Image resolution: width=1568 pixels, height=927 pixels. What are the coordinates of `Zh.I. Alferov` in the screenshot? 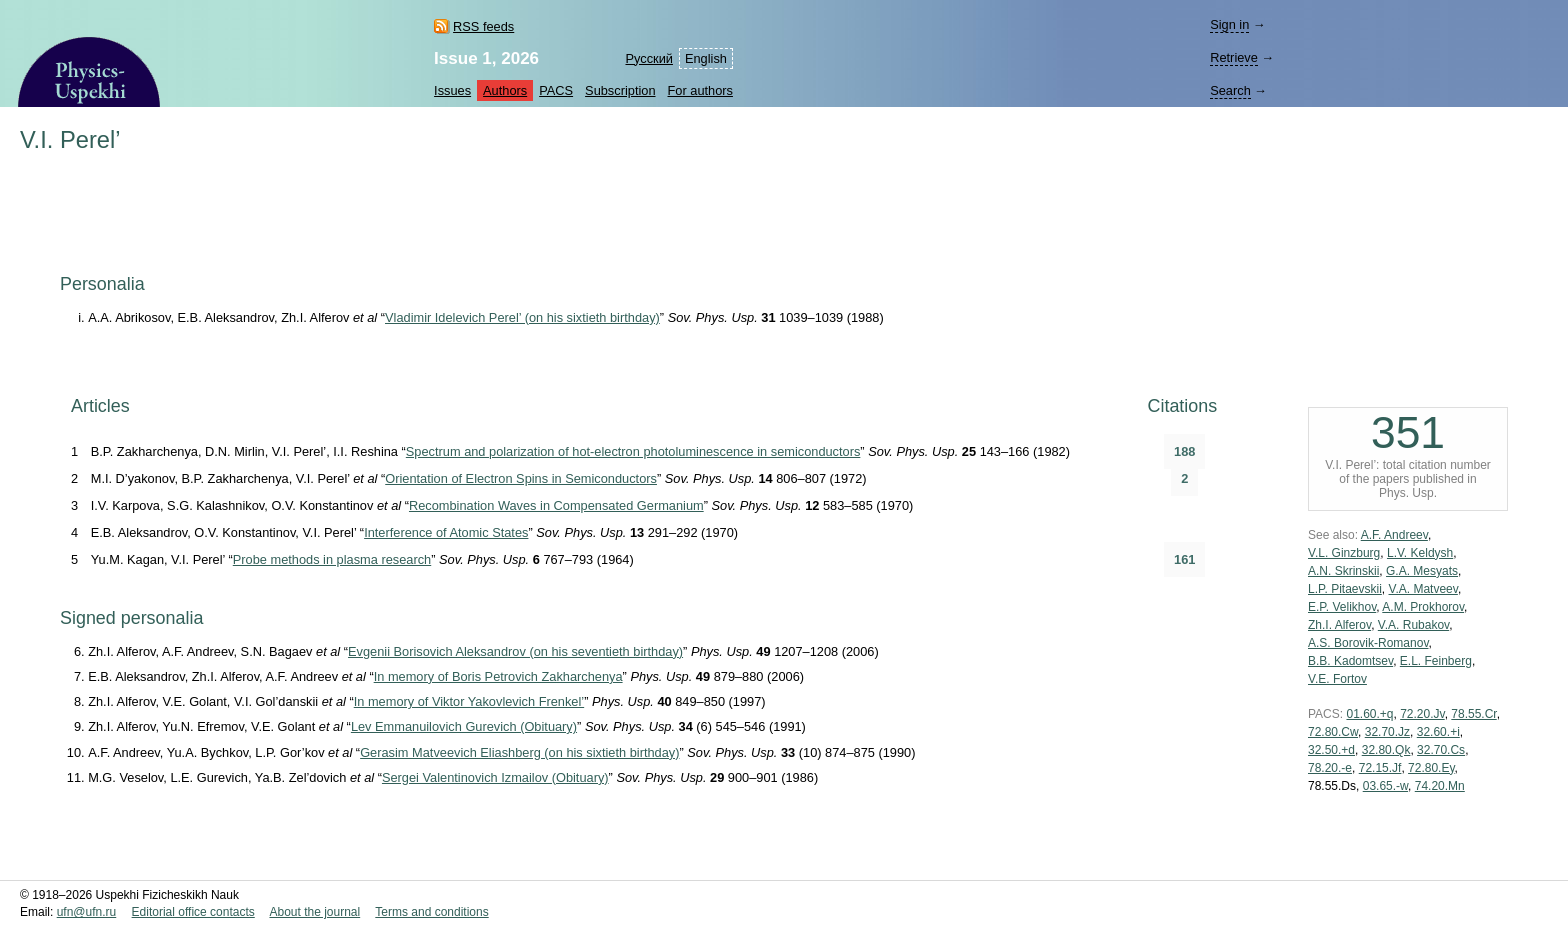 It's located at (1339, 625).